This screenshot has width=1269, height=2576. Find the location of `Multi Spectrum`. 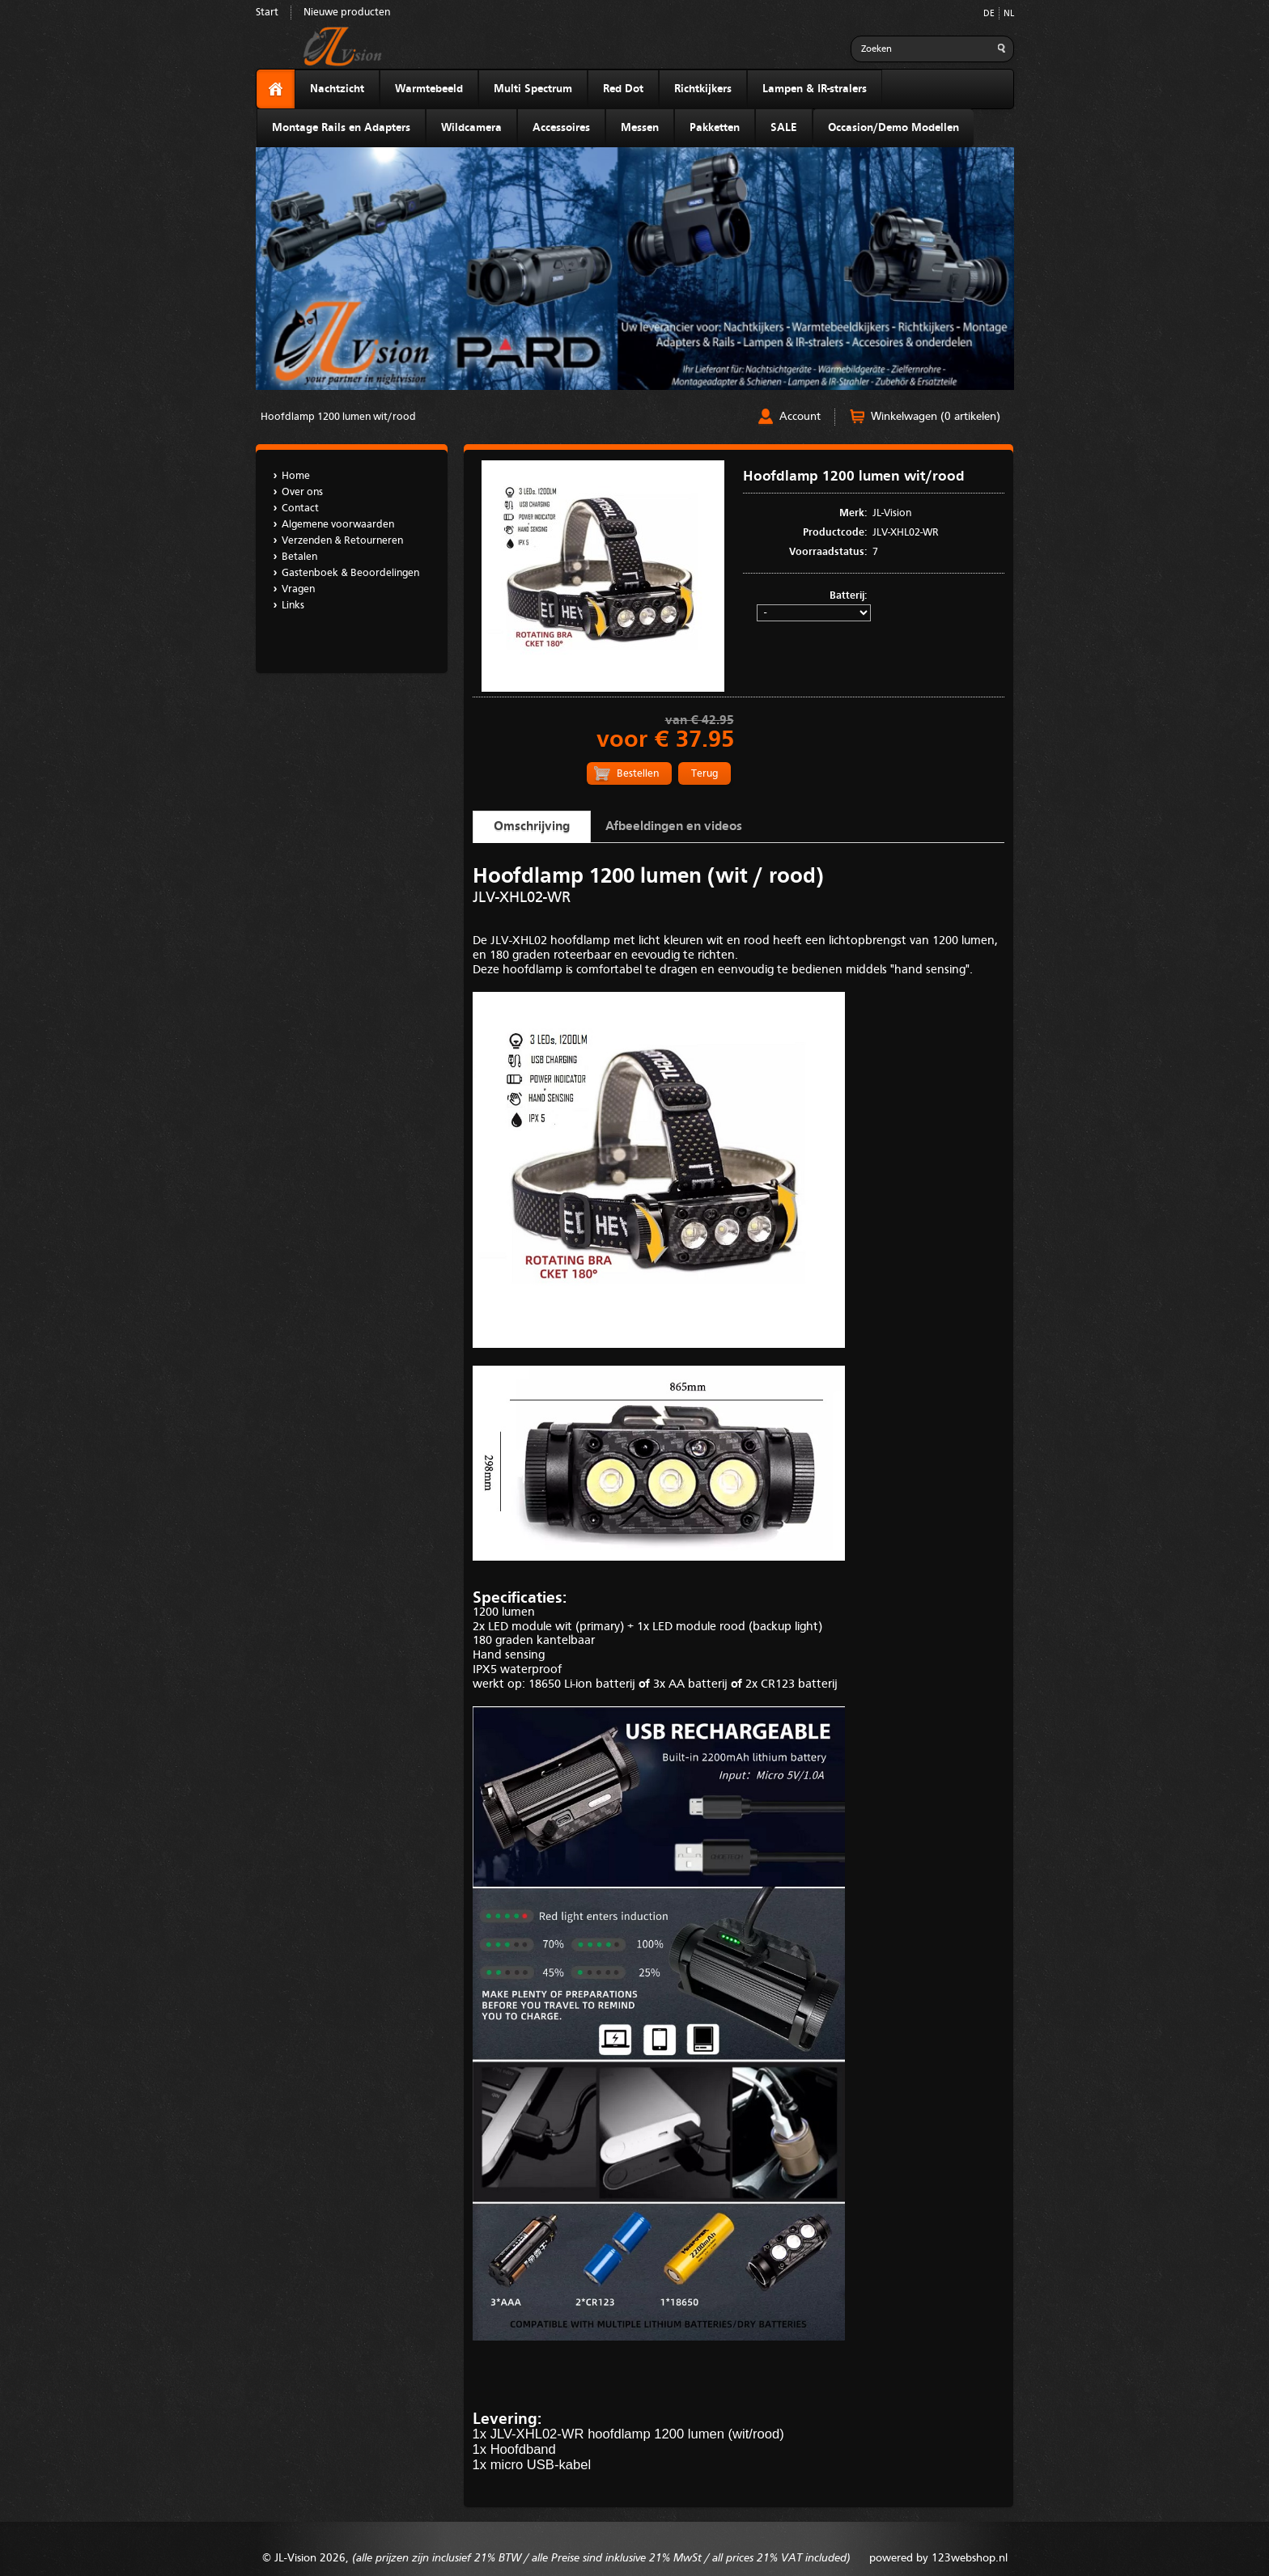

Multi Spectrum is located at coordinates (533, 89).